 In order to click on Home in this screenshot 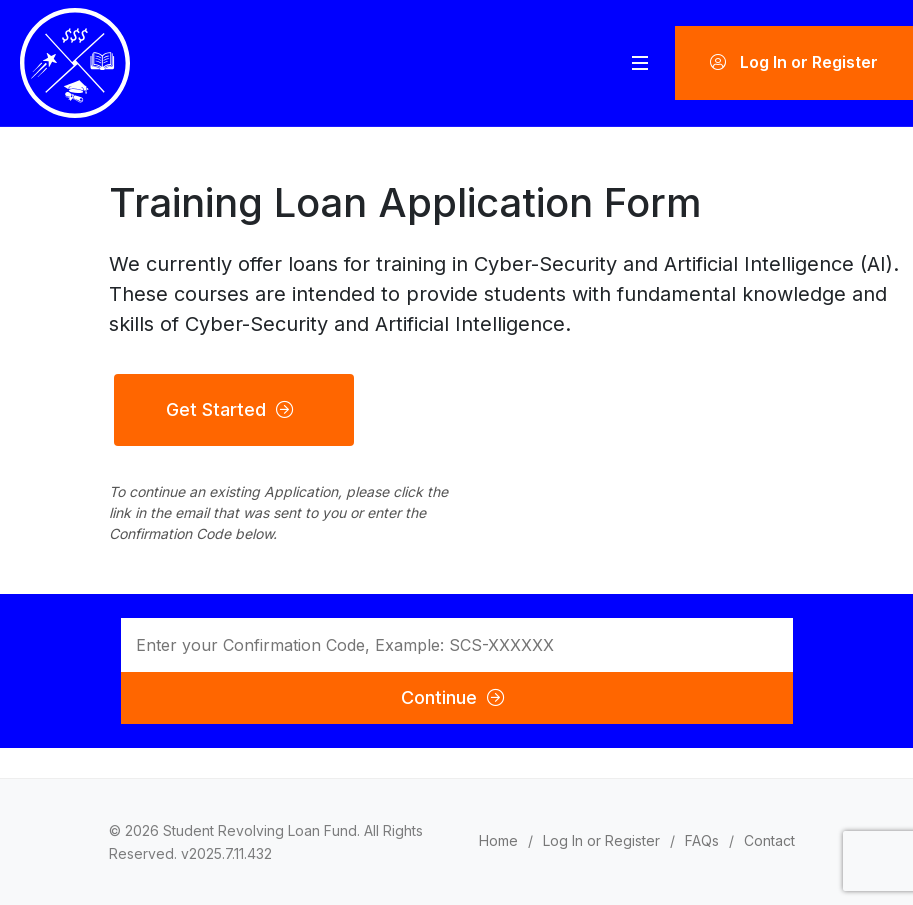, I will do `click(498, 840)`.